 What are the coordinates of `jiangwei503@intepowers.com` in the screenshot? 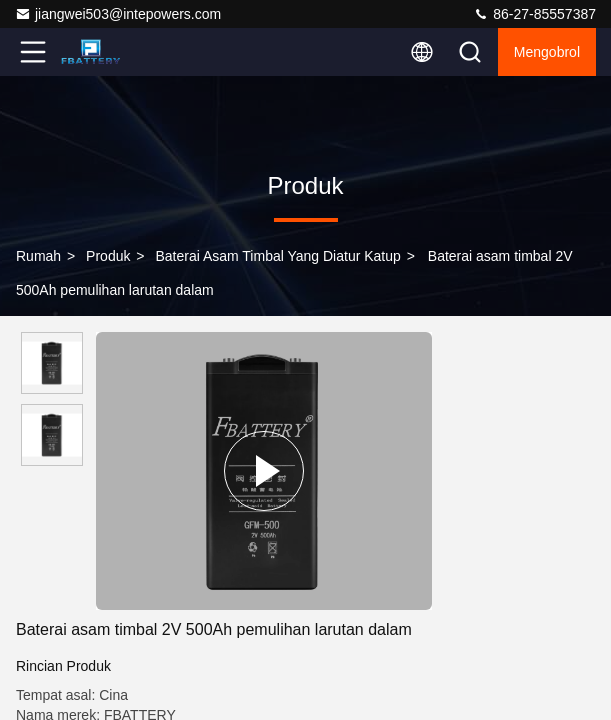 It's located at (118, 14).